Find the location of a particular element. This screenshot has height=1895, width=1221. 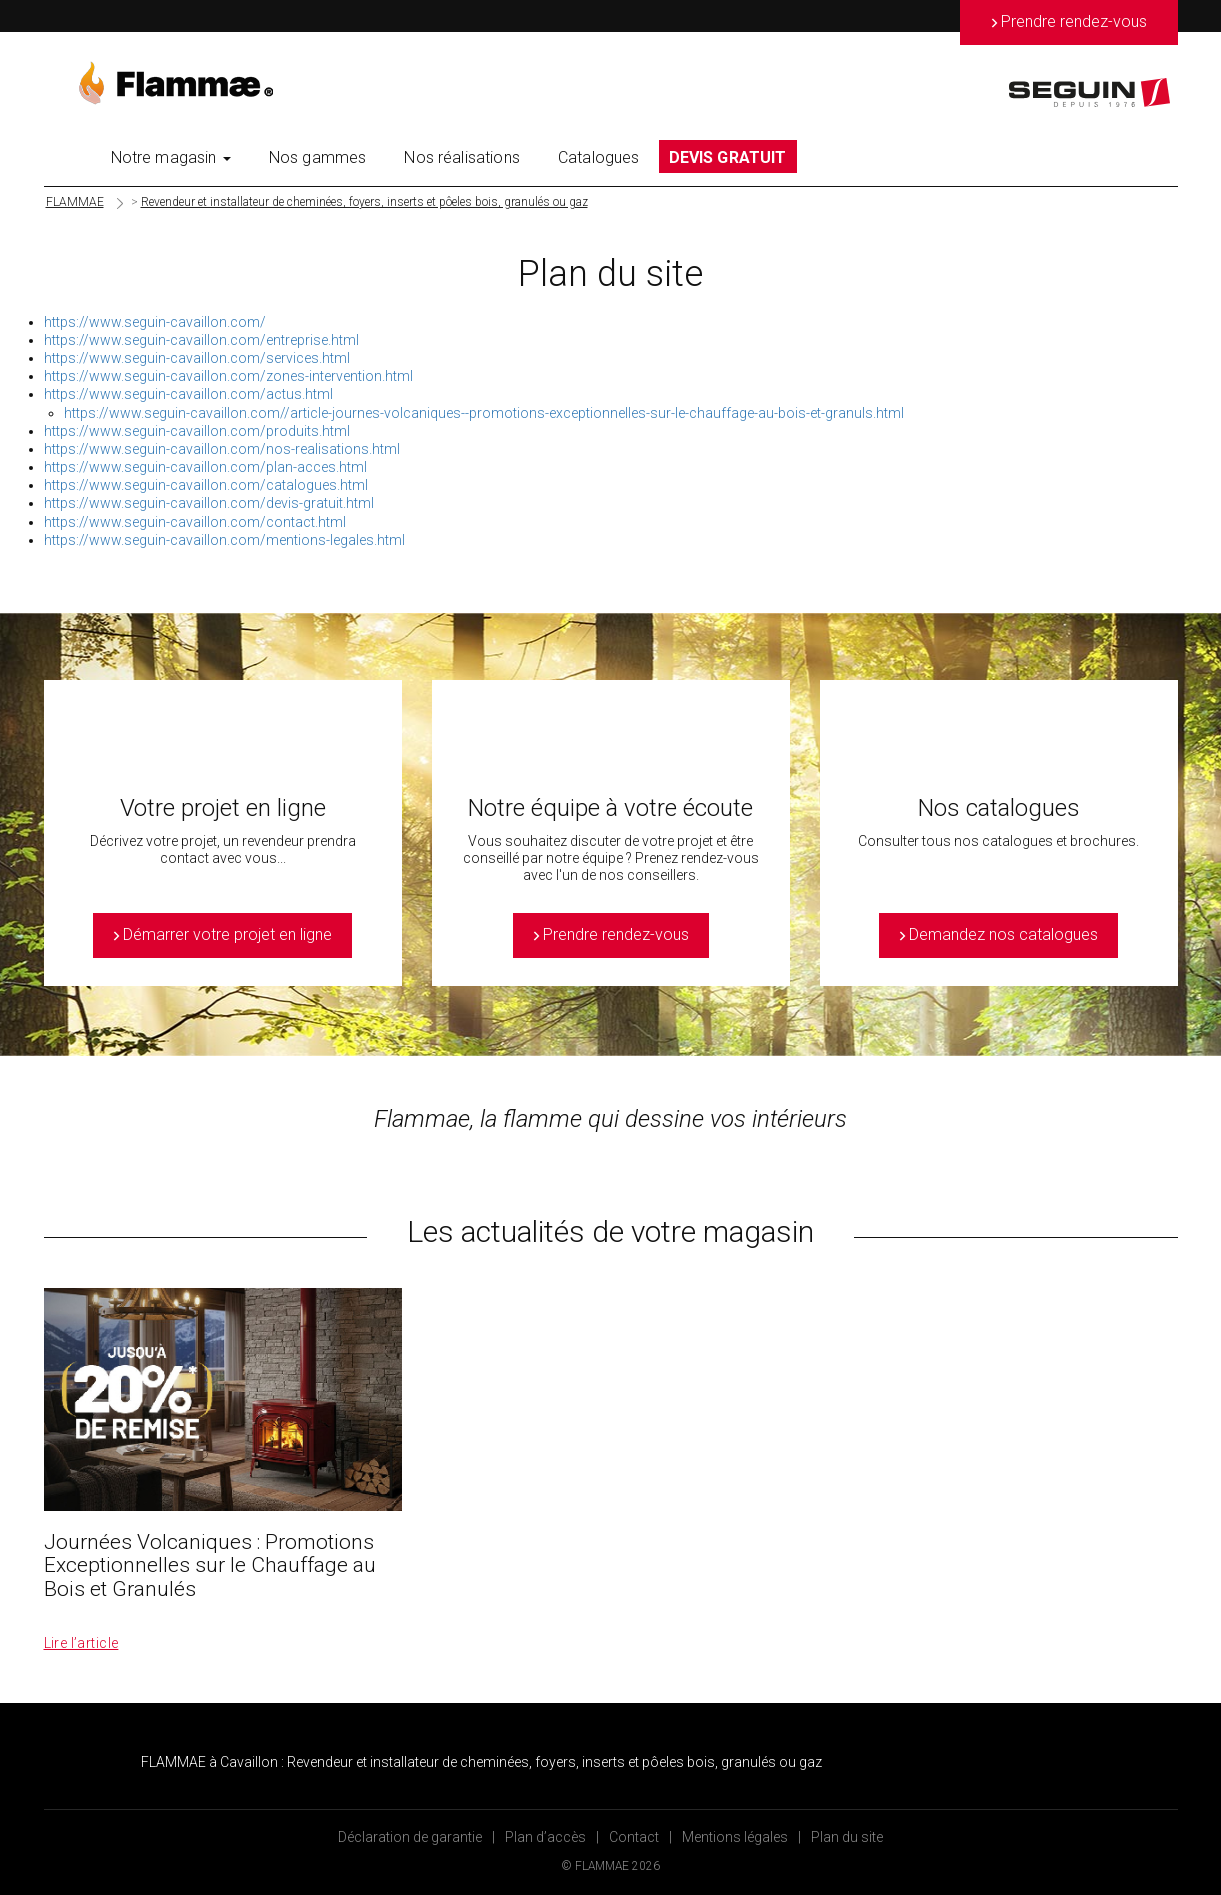

Déclaration de garantie is located at coordinates (410, 1837).